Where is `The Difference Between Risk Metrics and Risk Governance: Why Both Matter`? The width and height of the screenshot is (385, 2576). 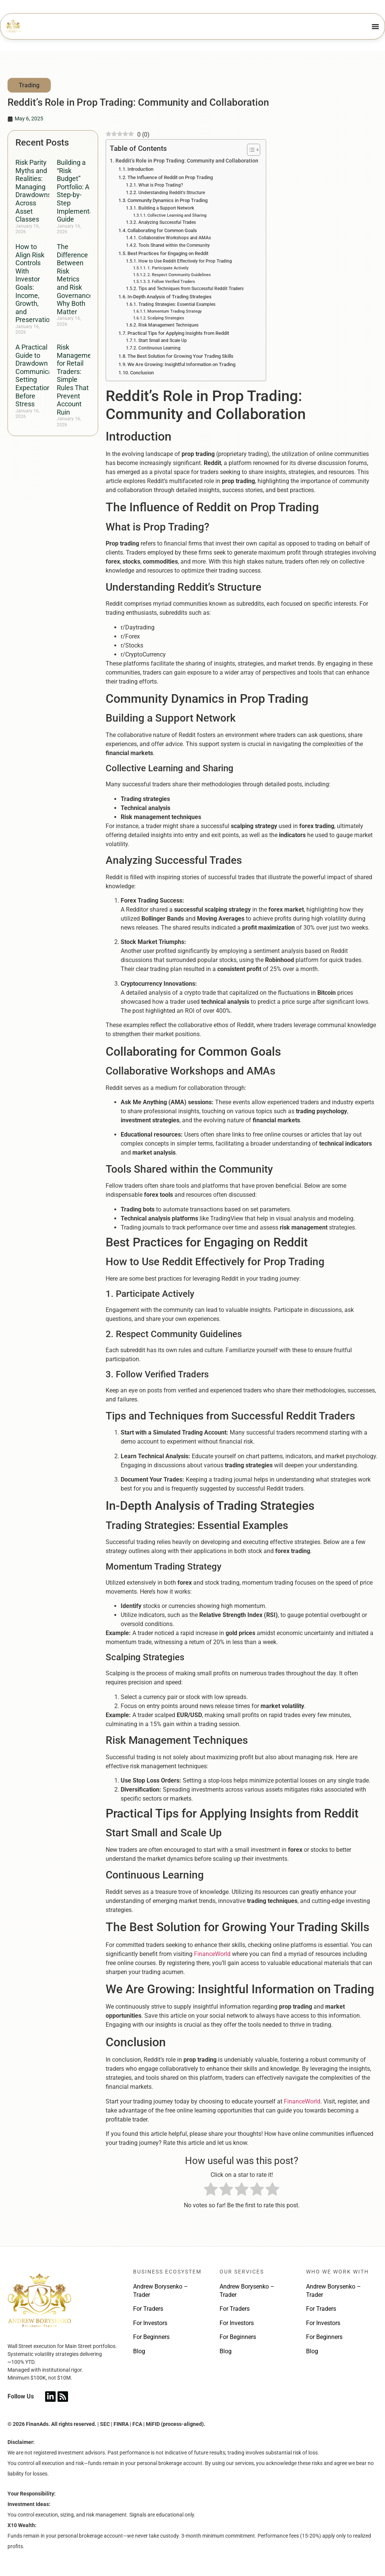
The Difference Between Risk Metrics and Risk Governance: Why Both Matter is located at coordinates (75, 279).